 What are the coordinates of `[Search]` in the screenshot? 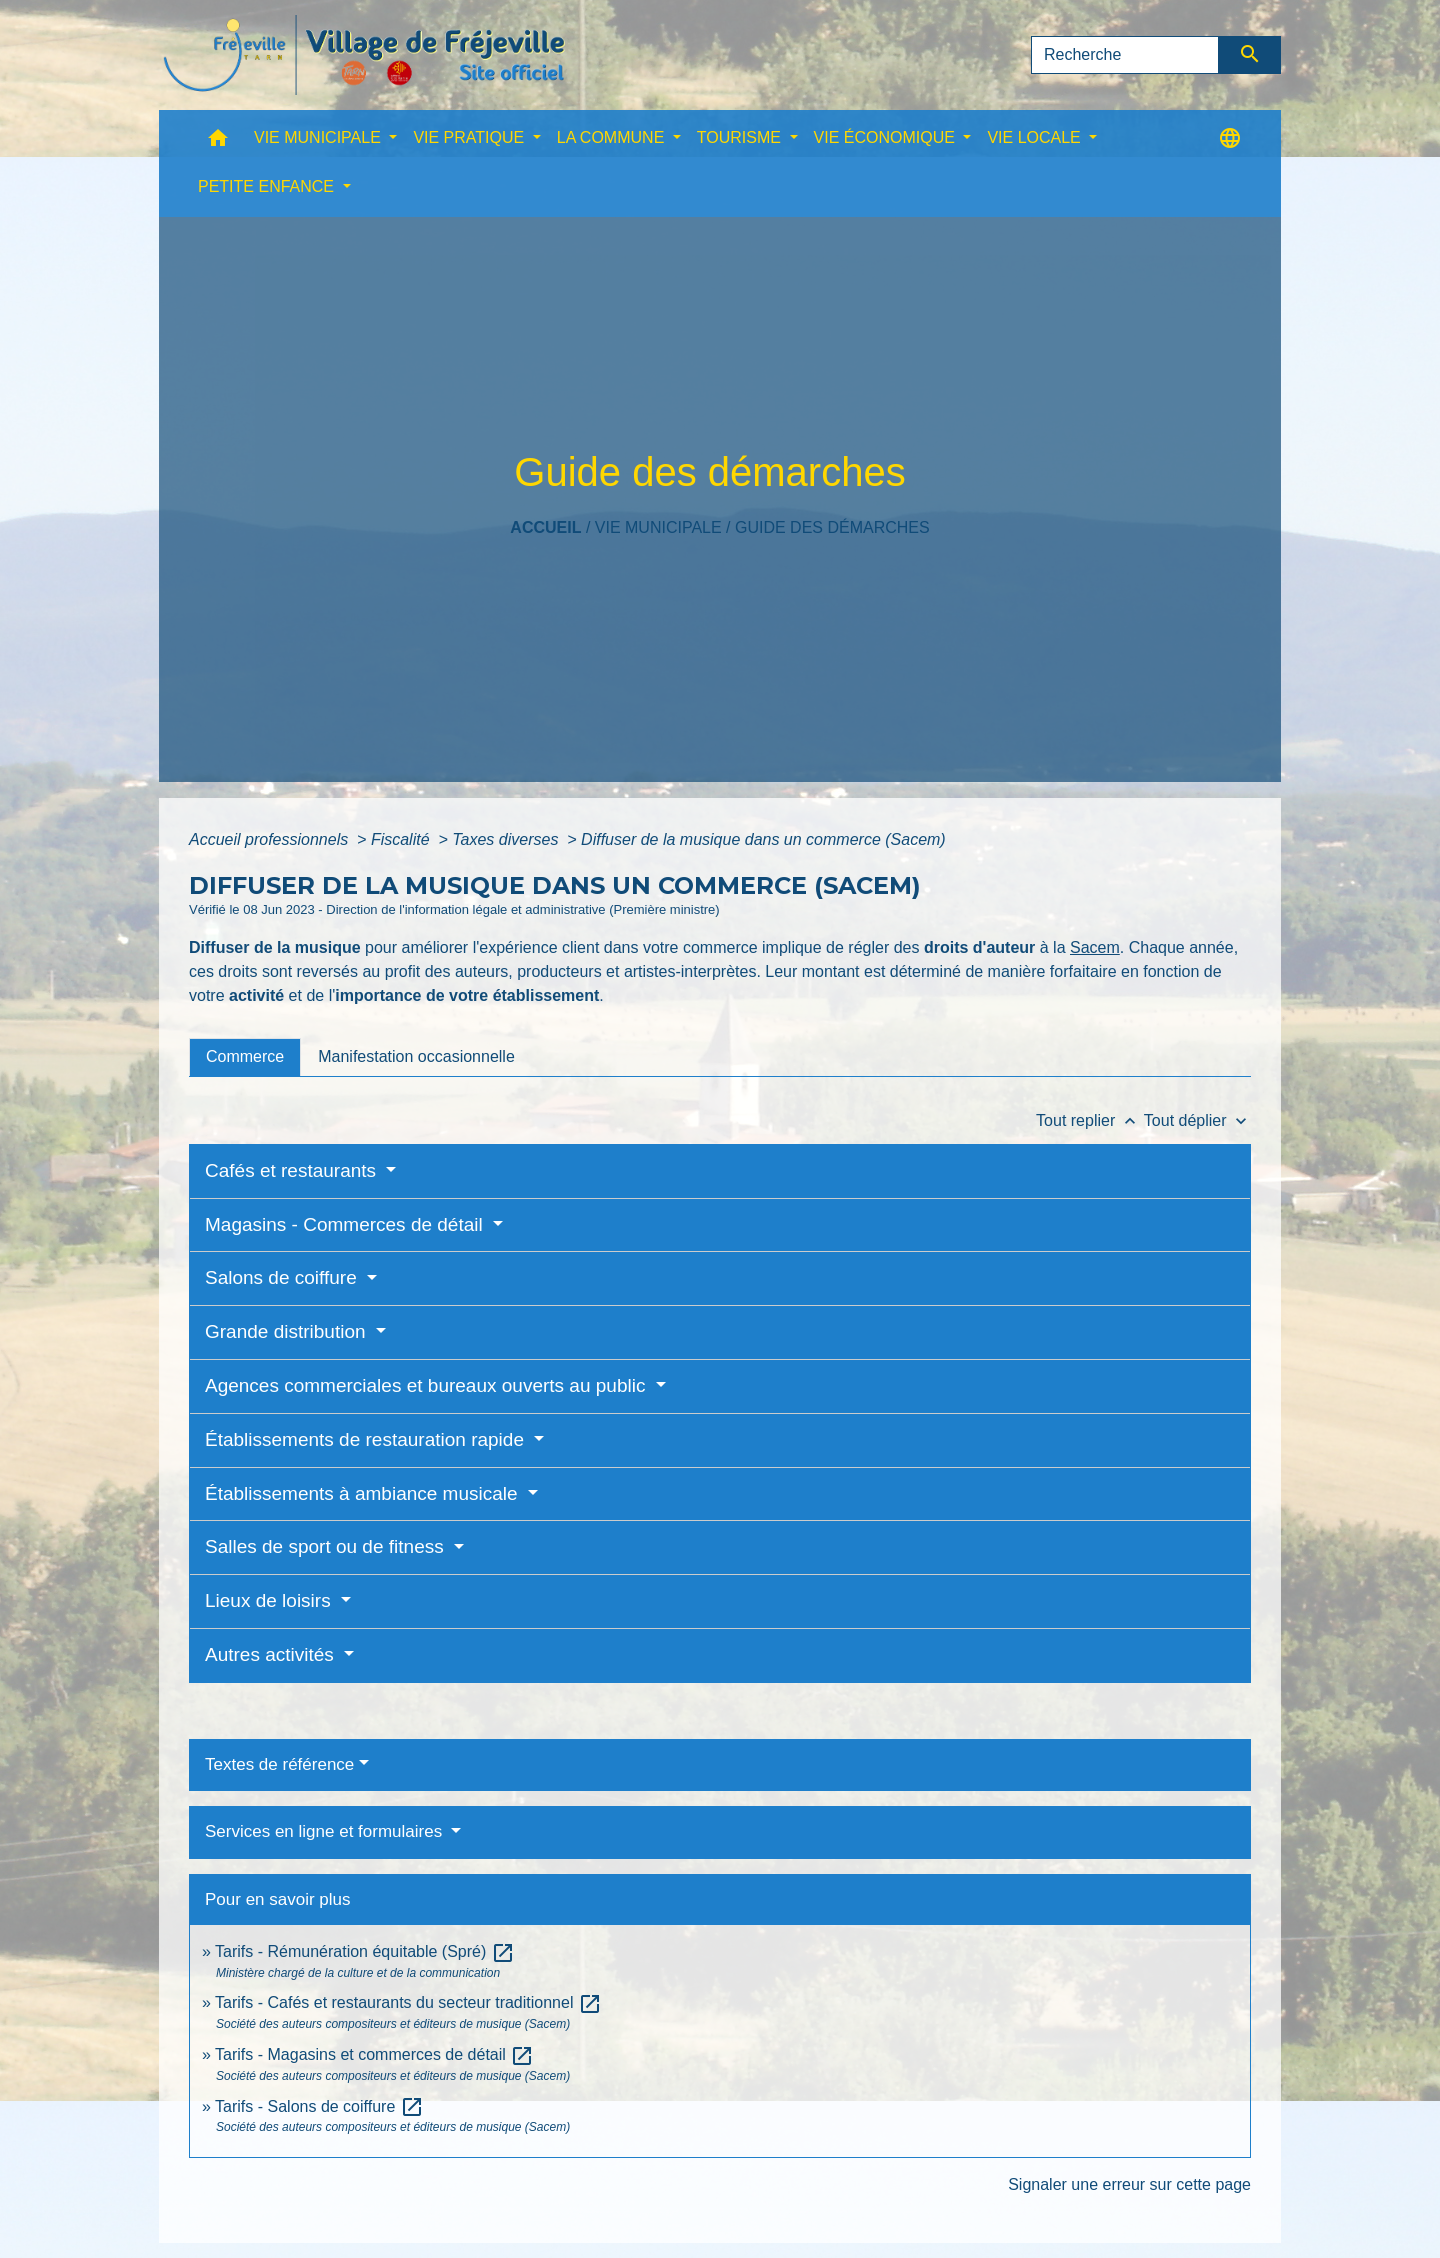 It's located at (1125, 55).